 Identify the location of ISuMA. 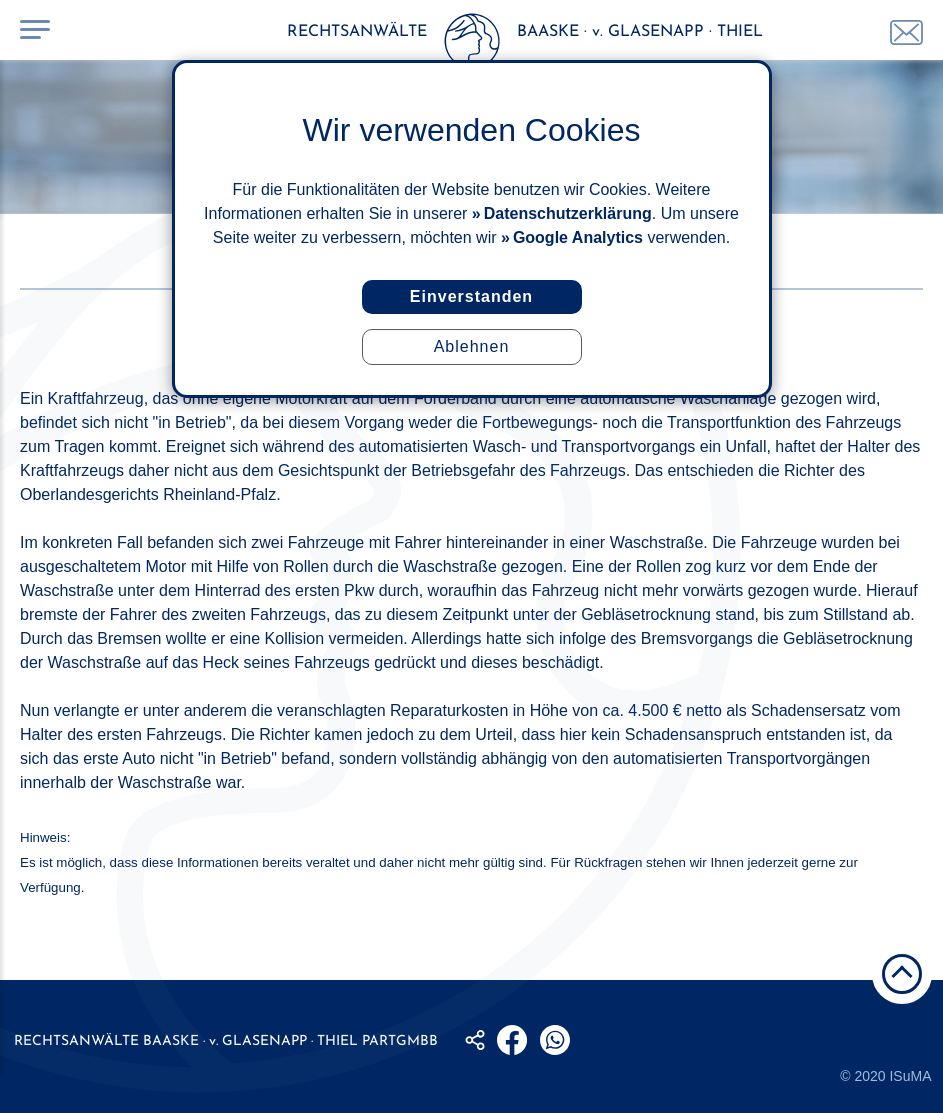
(910, 1076).